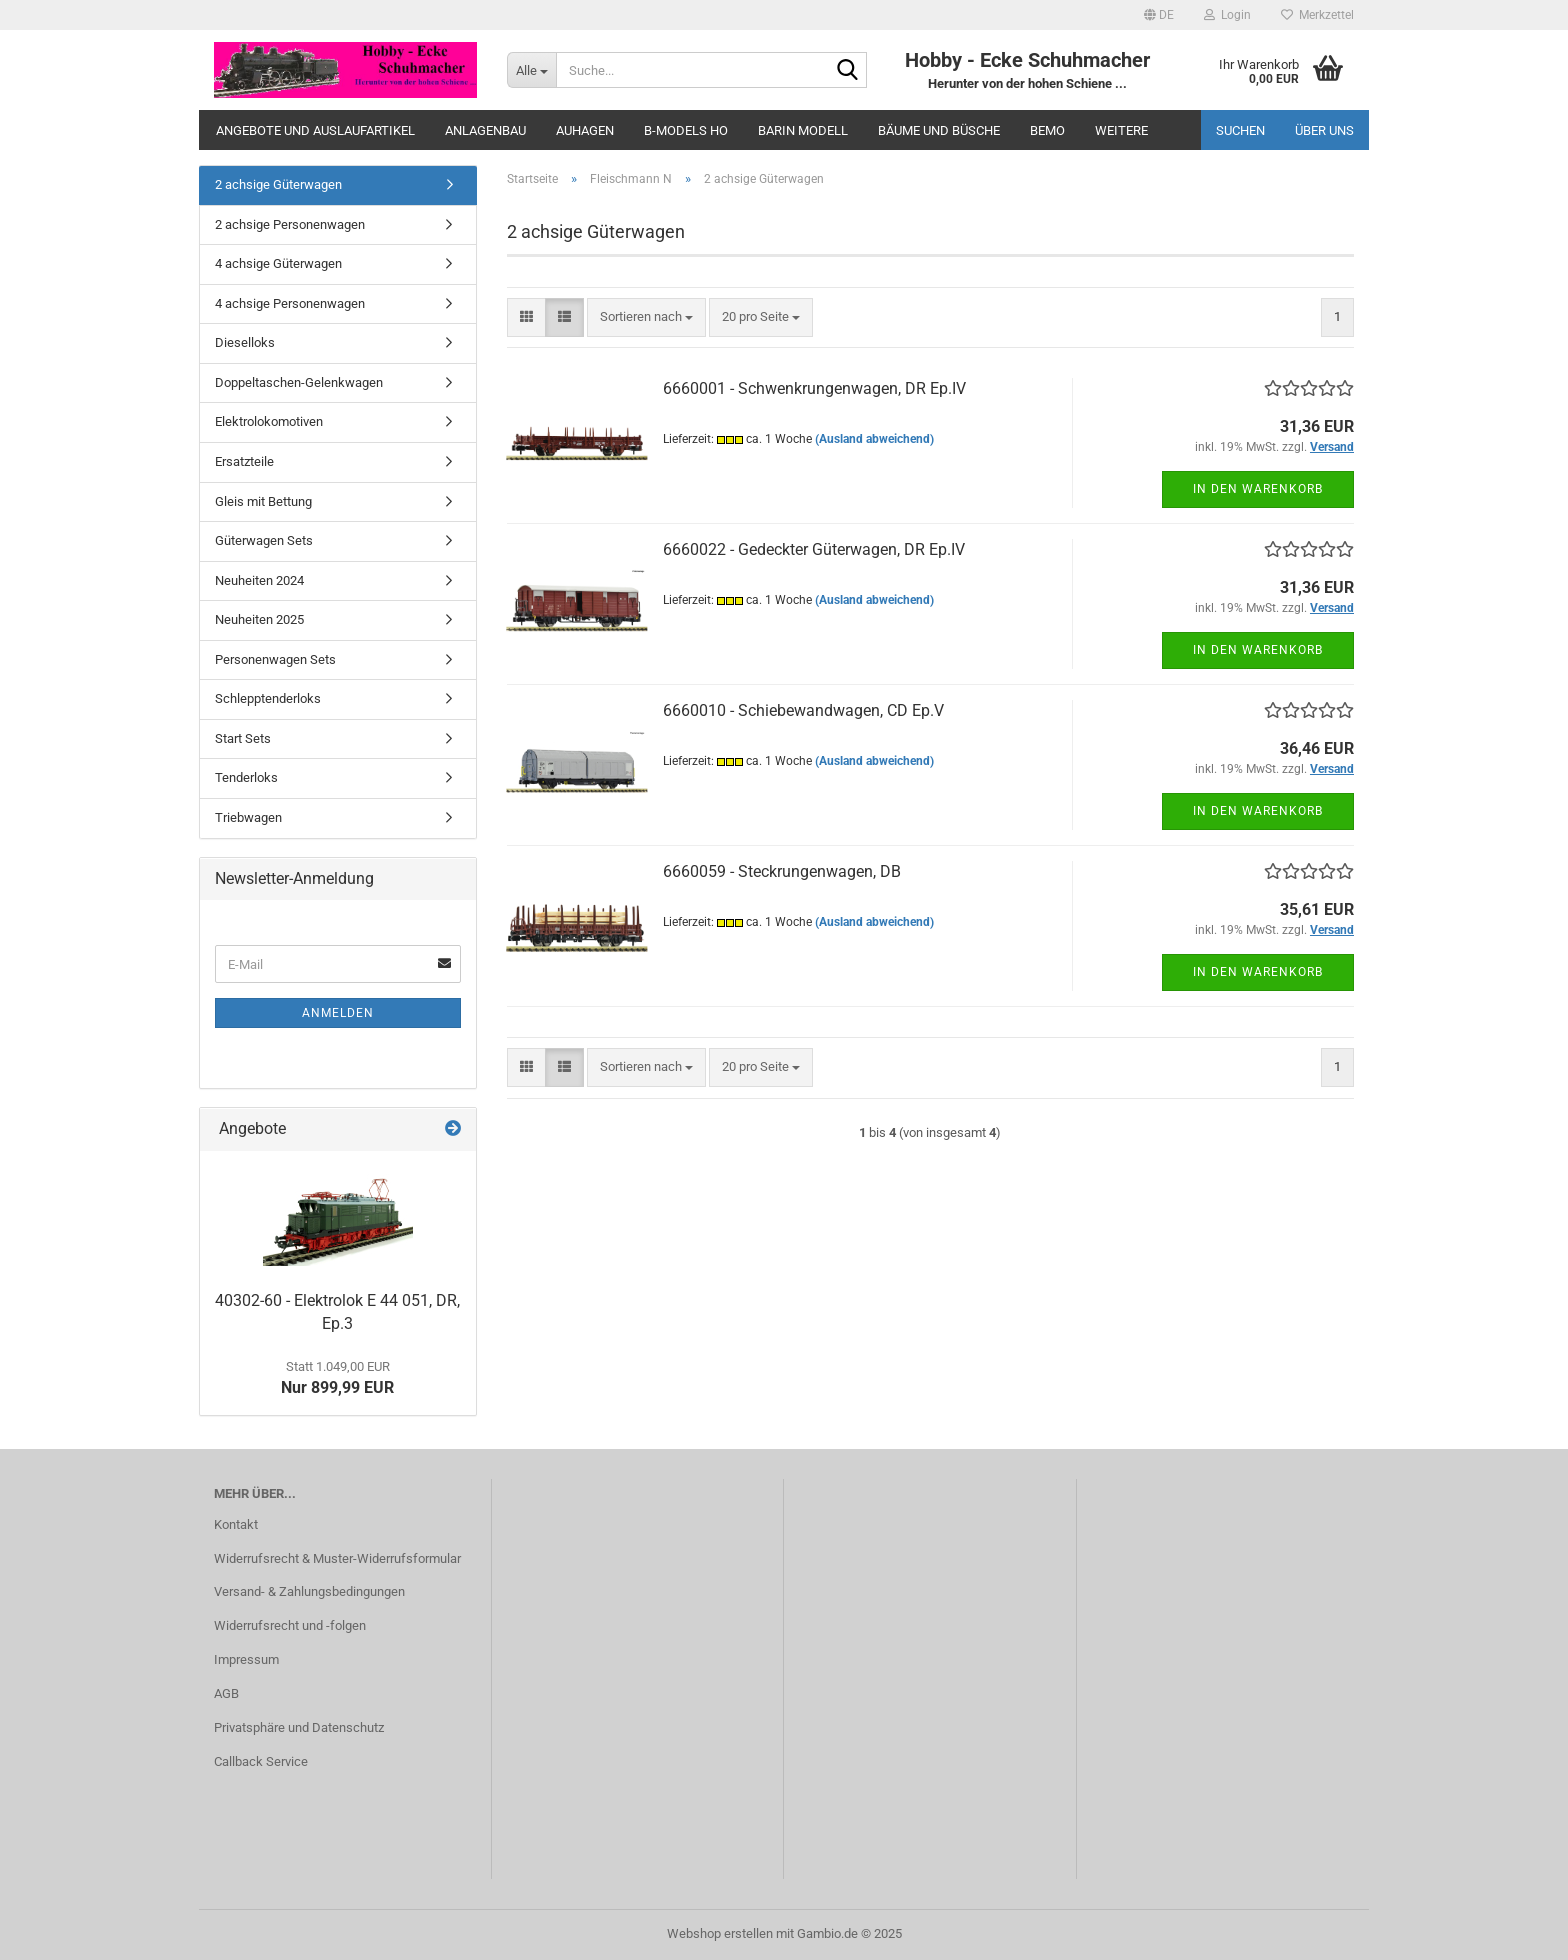  I want to click on B-Models HO, so click(686, 130).